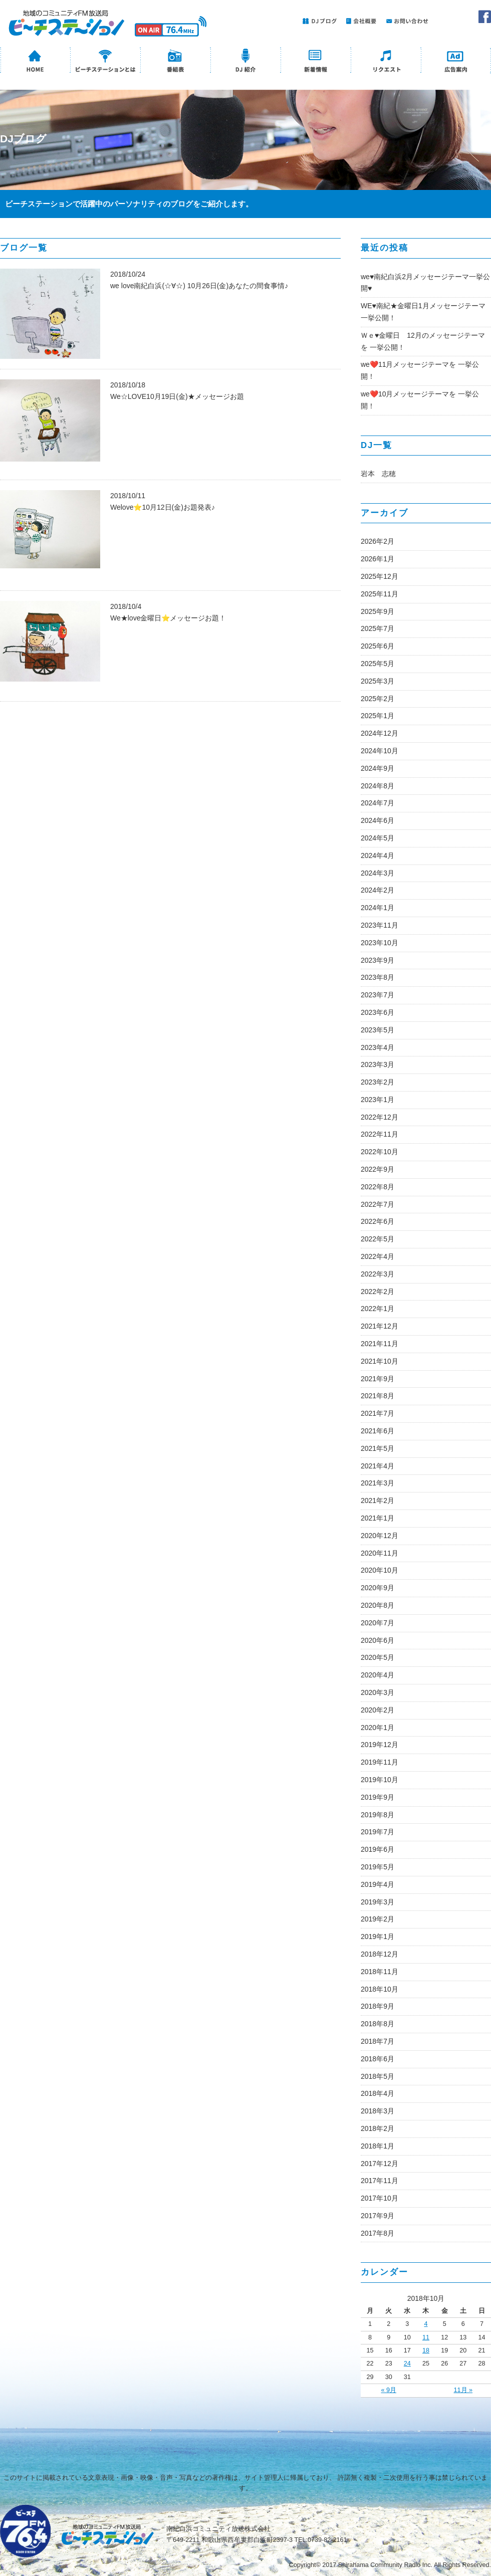  What do you see at coordinates (425, 283) in the screenshot?
I see `we♥南紀白浜2月メッセージテーマ一挙公開♥` at bounding box center [425, 283].